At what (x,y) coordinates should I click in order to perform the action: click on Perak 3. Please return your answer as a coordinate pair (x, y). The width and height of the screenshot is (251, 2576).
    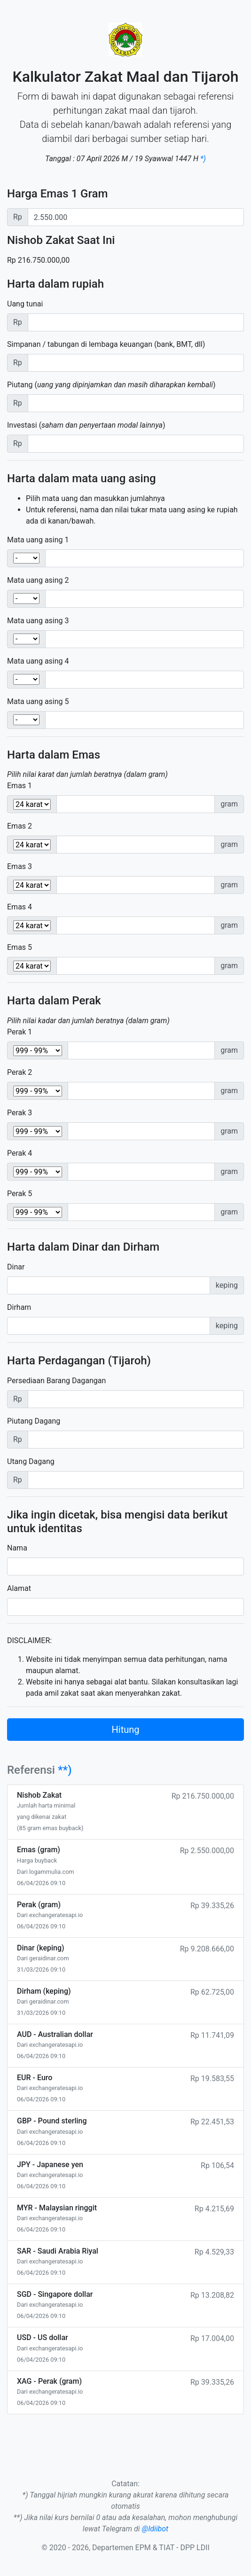
    Looking at the image, I should click on (19, 1112).